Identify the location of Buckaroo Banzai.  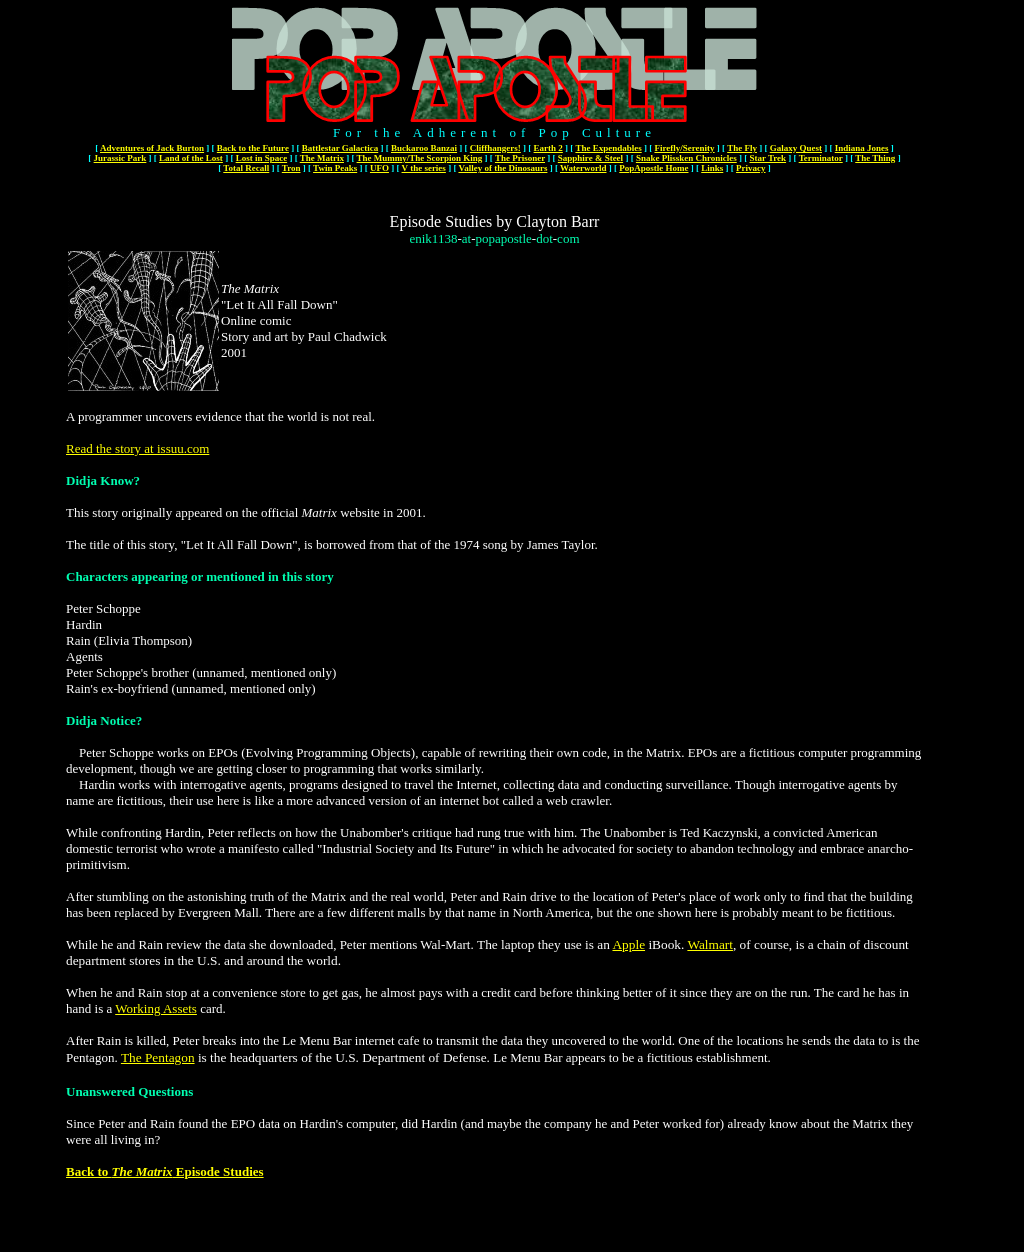
(424, 148).